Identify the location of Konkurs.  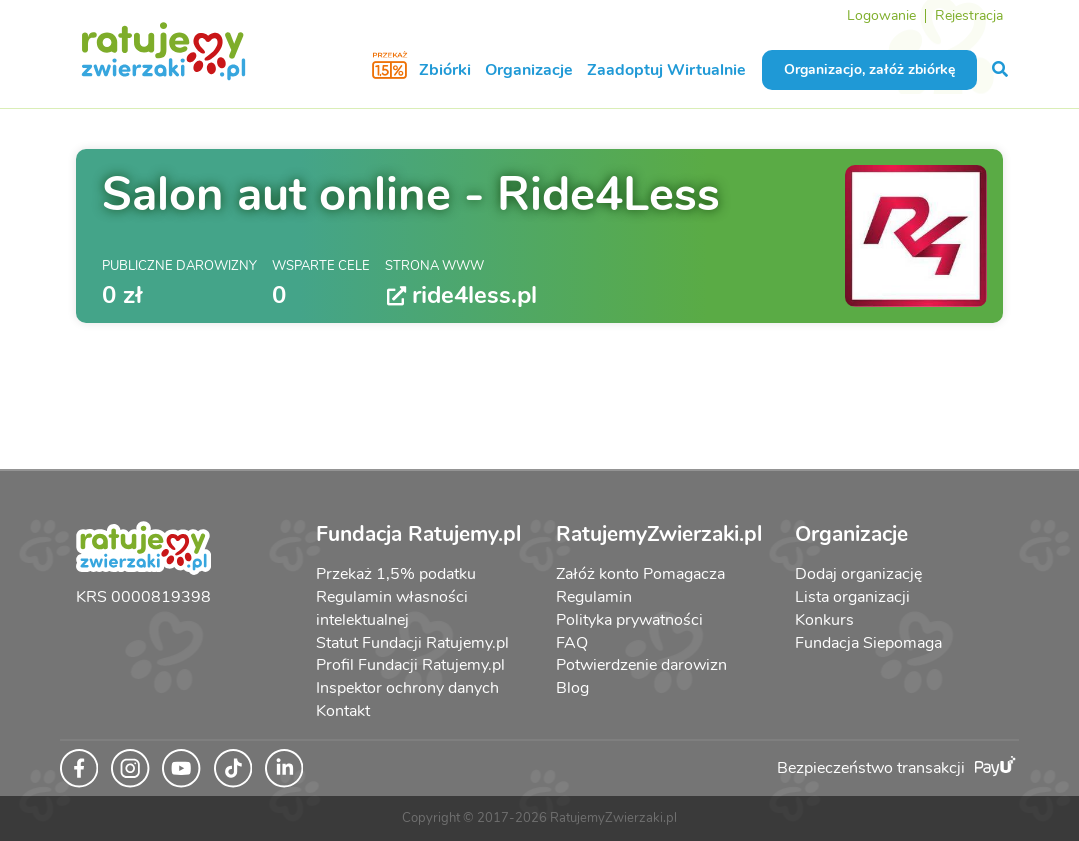
(824, 620).